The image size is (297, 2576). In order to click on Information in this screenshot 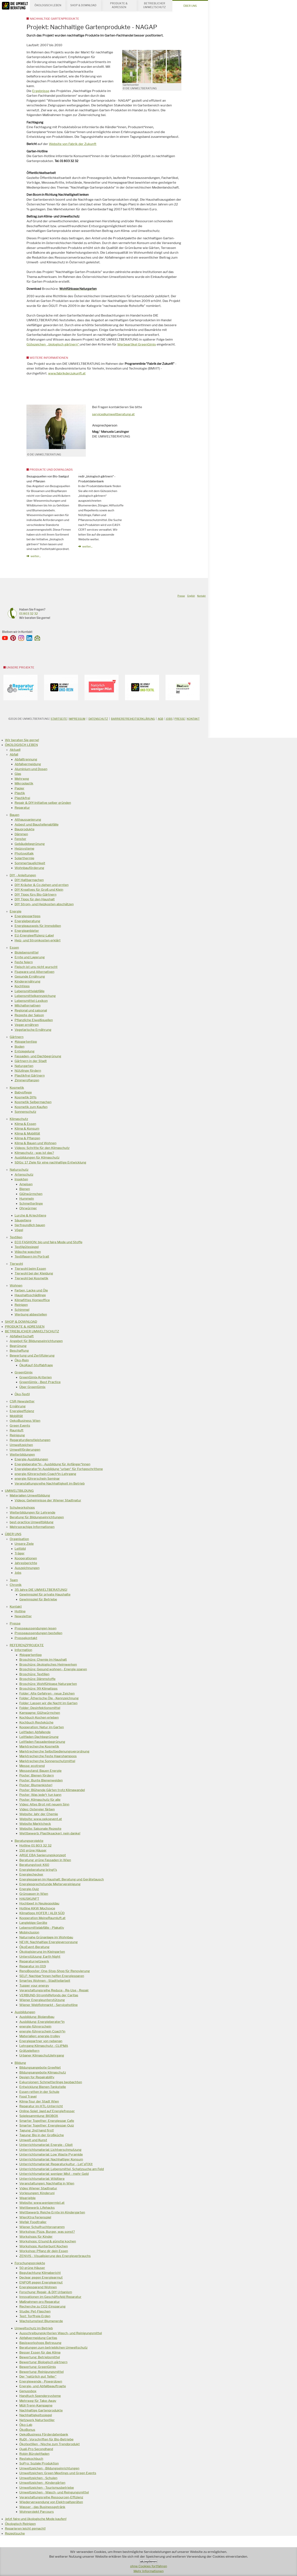, I will do `click(23, 1687)`.